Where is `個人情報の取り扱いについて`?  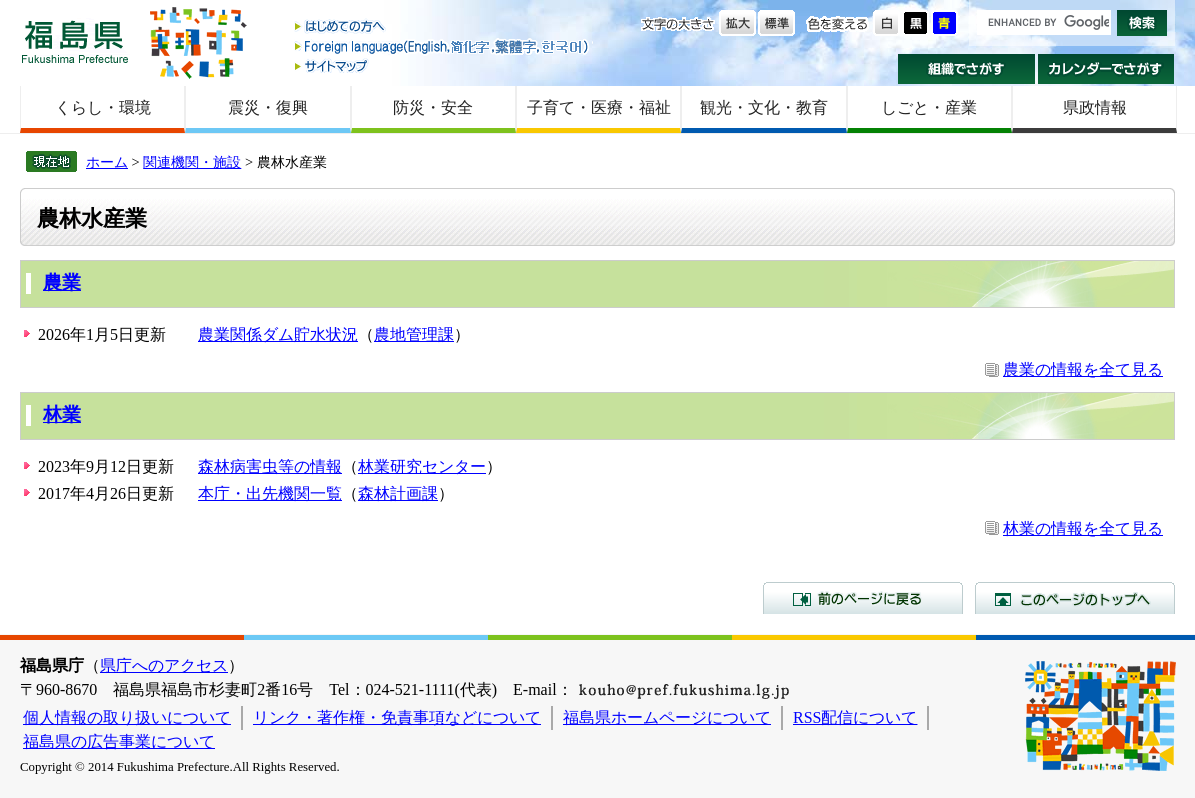 個人情報の取り扱いについて is located at coordinates (127, 717).